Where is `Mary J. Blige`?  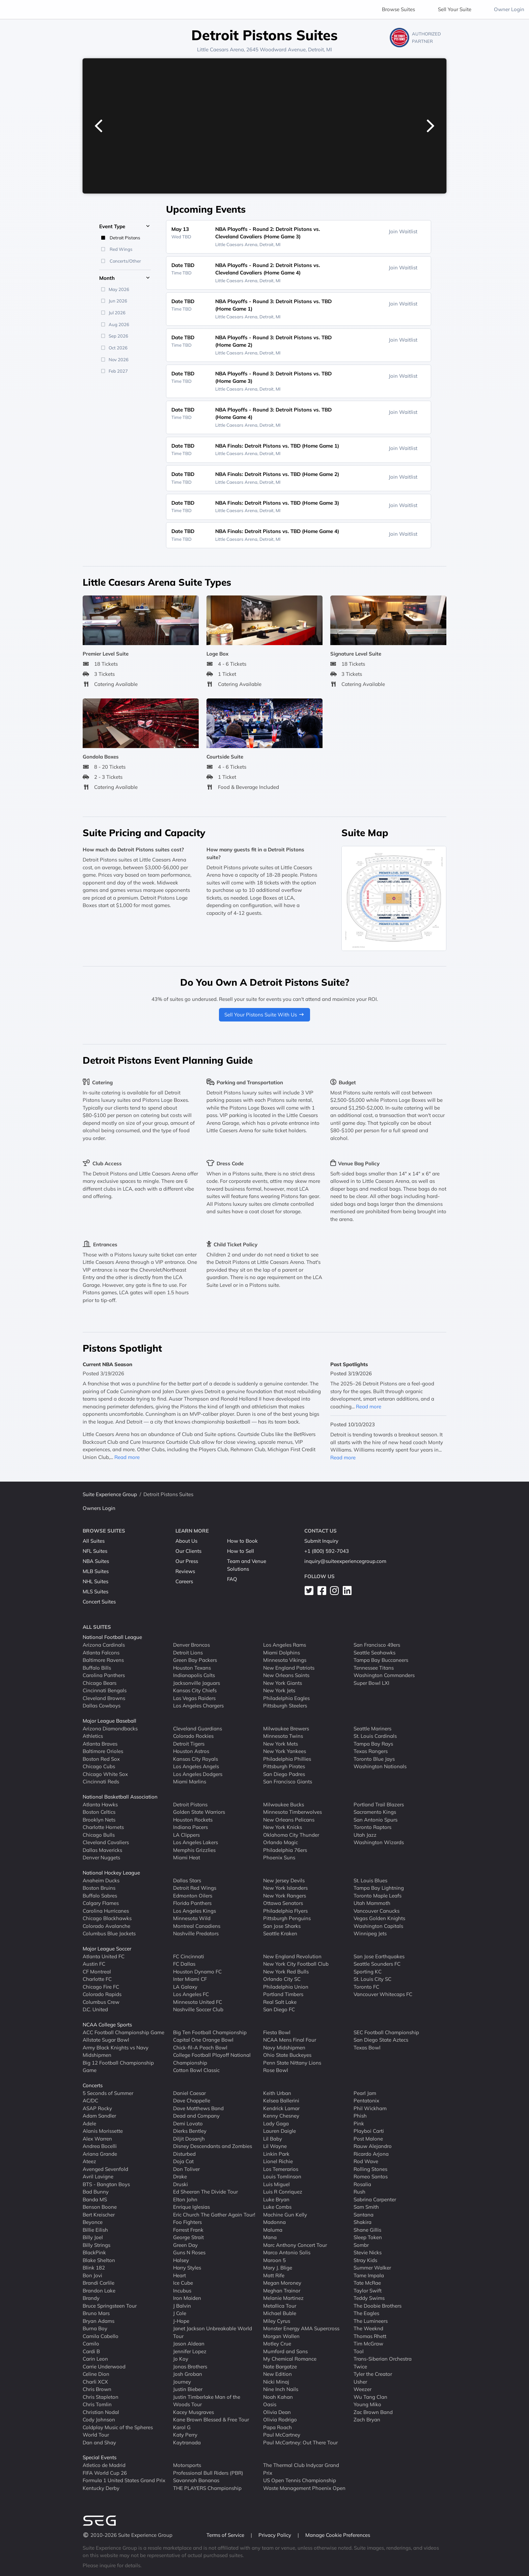 Mary J. Blige is located at coordinates (277, 2267).